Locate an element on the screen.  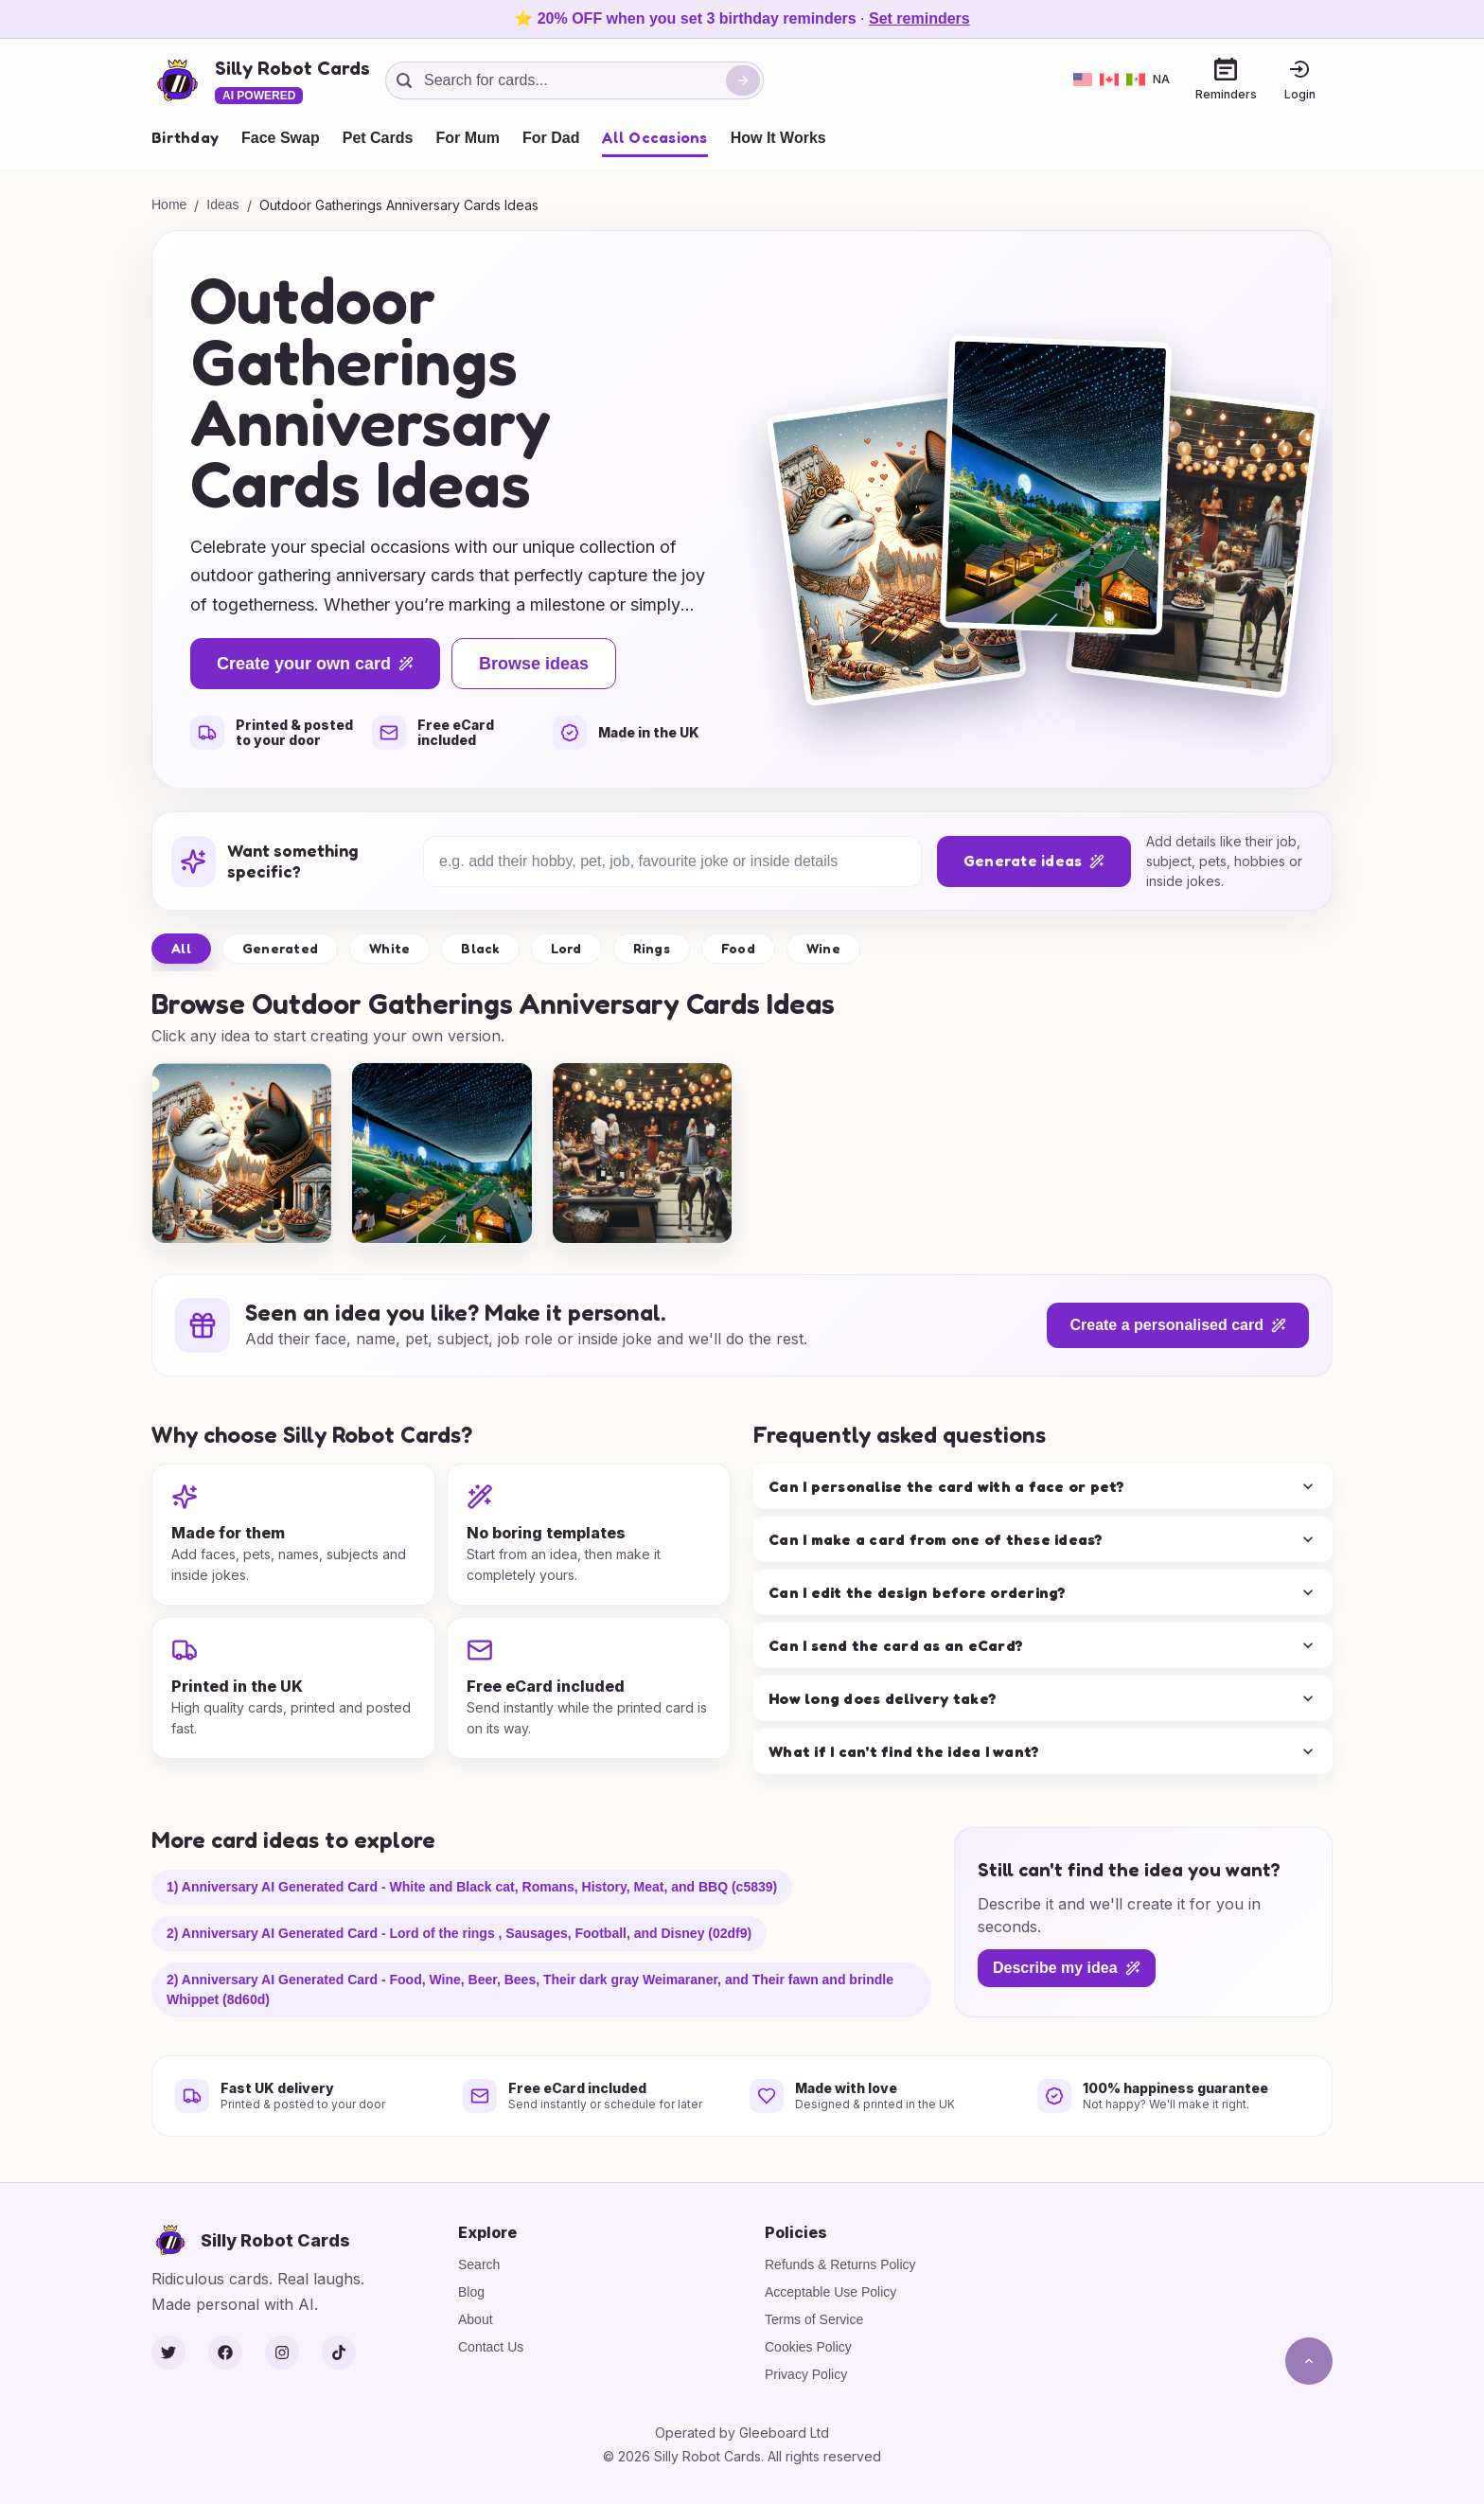
Set reminders is located at coordinates (919, 18).